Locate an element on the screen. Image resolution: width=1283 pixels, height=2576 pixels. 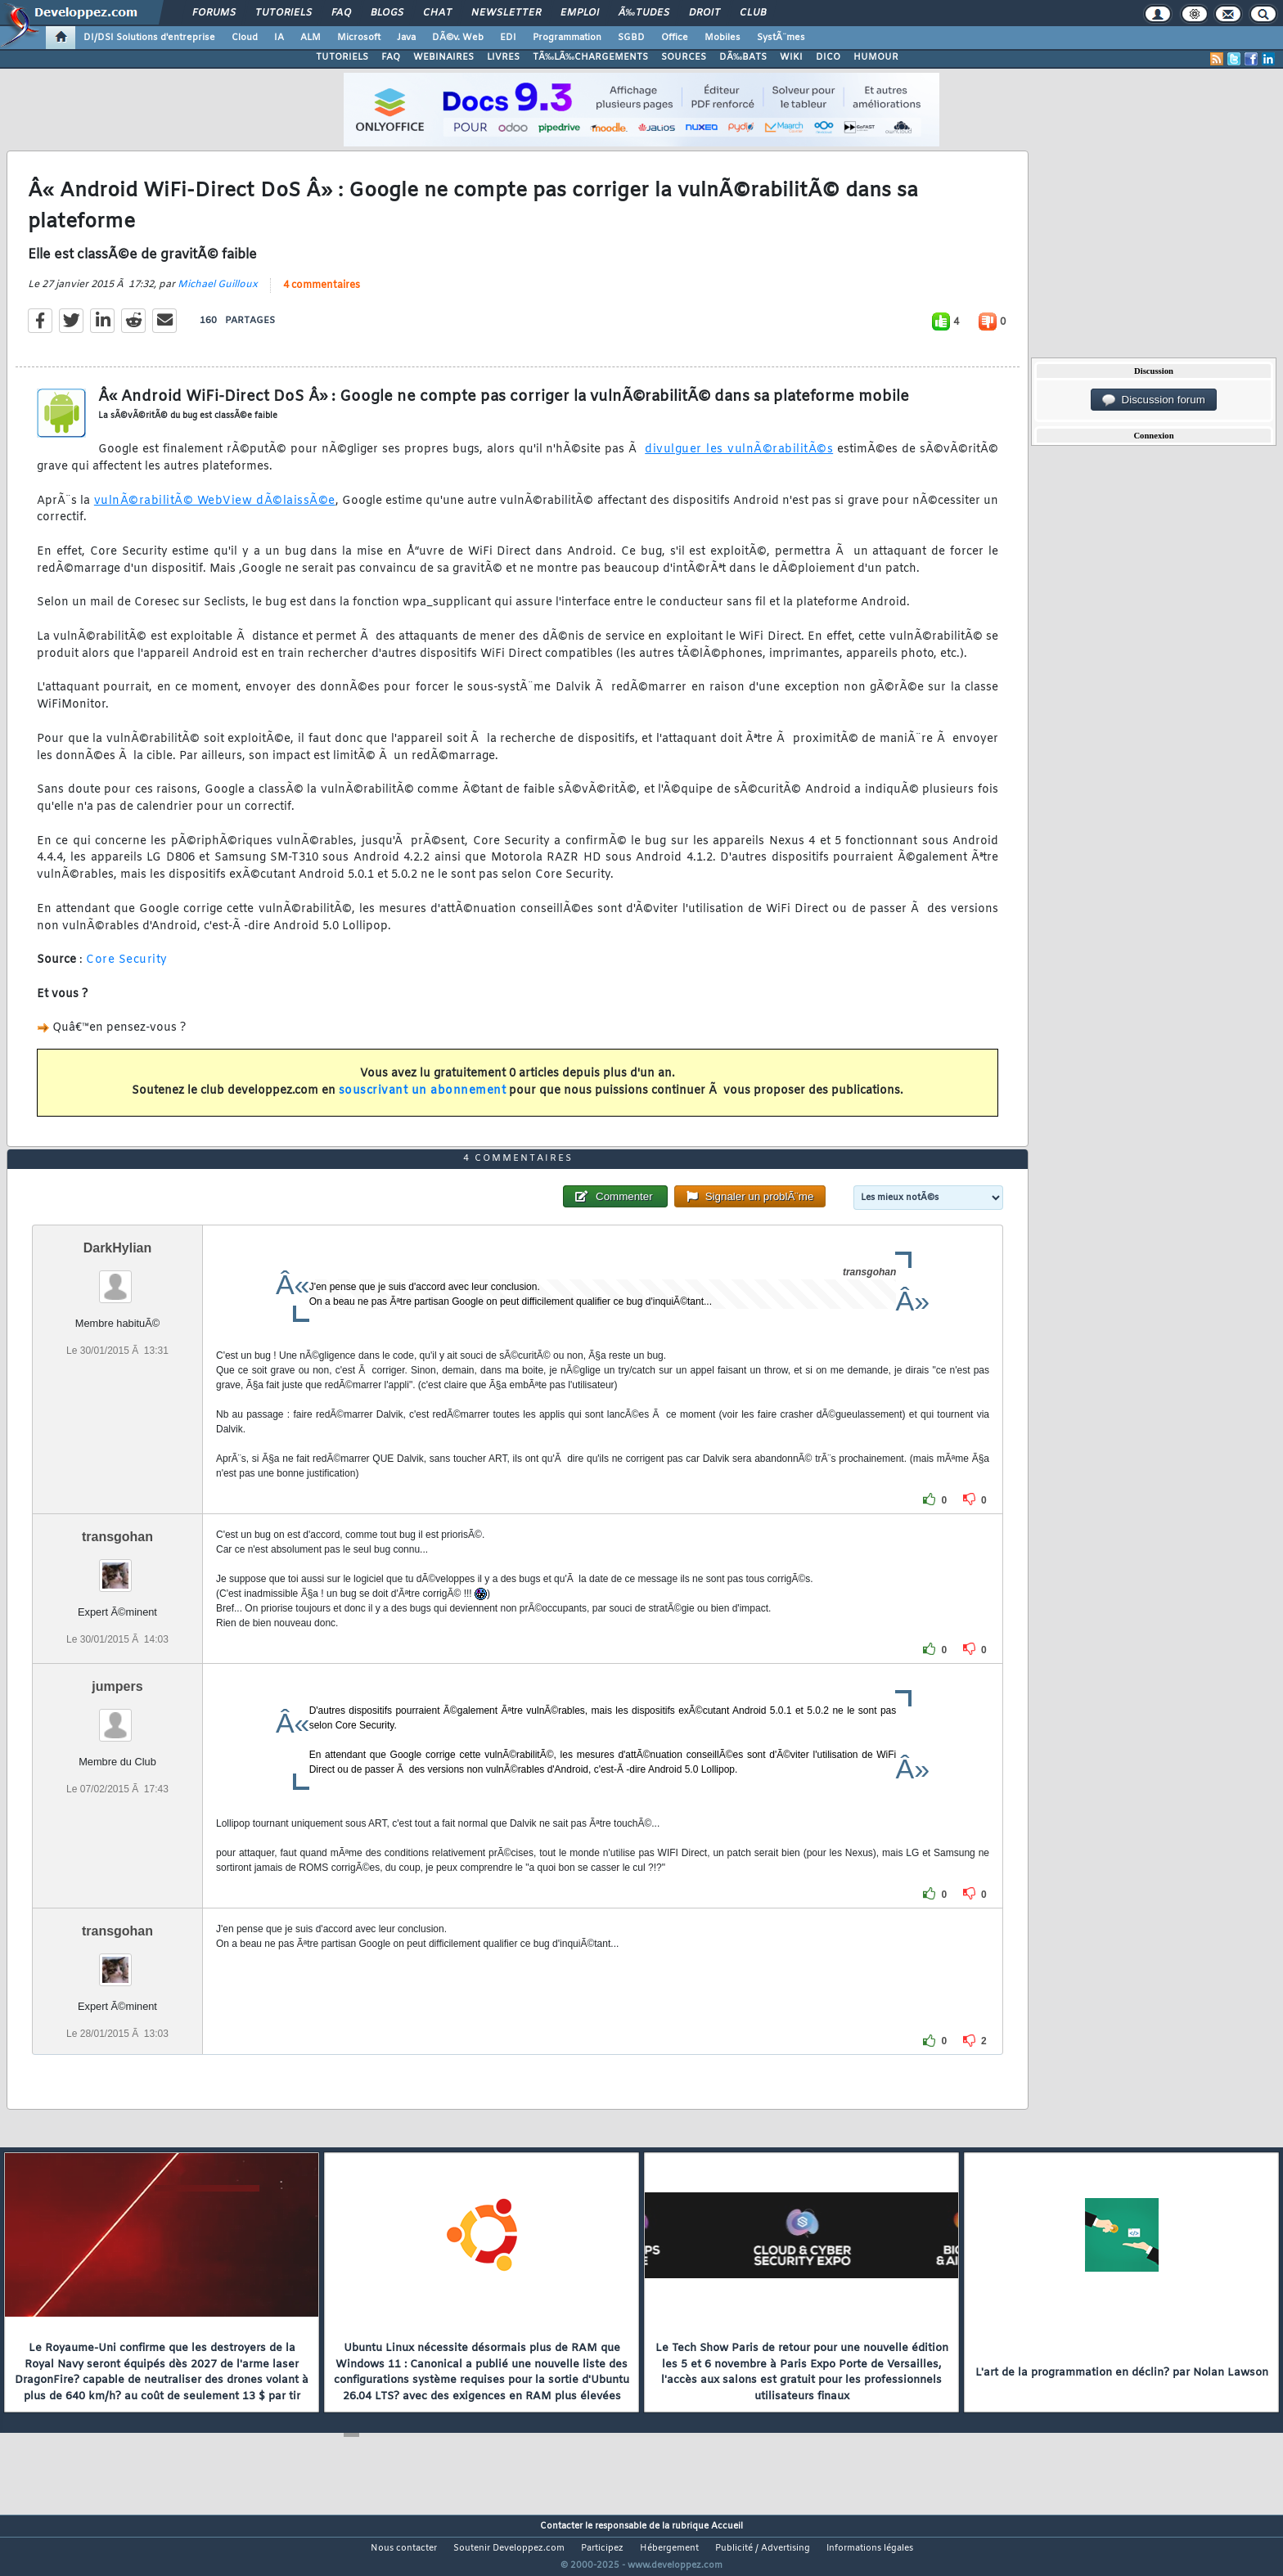
SOURCES is located at coordinates (683, 57).